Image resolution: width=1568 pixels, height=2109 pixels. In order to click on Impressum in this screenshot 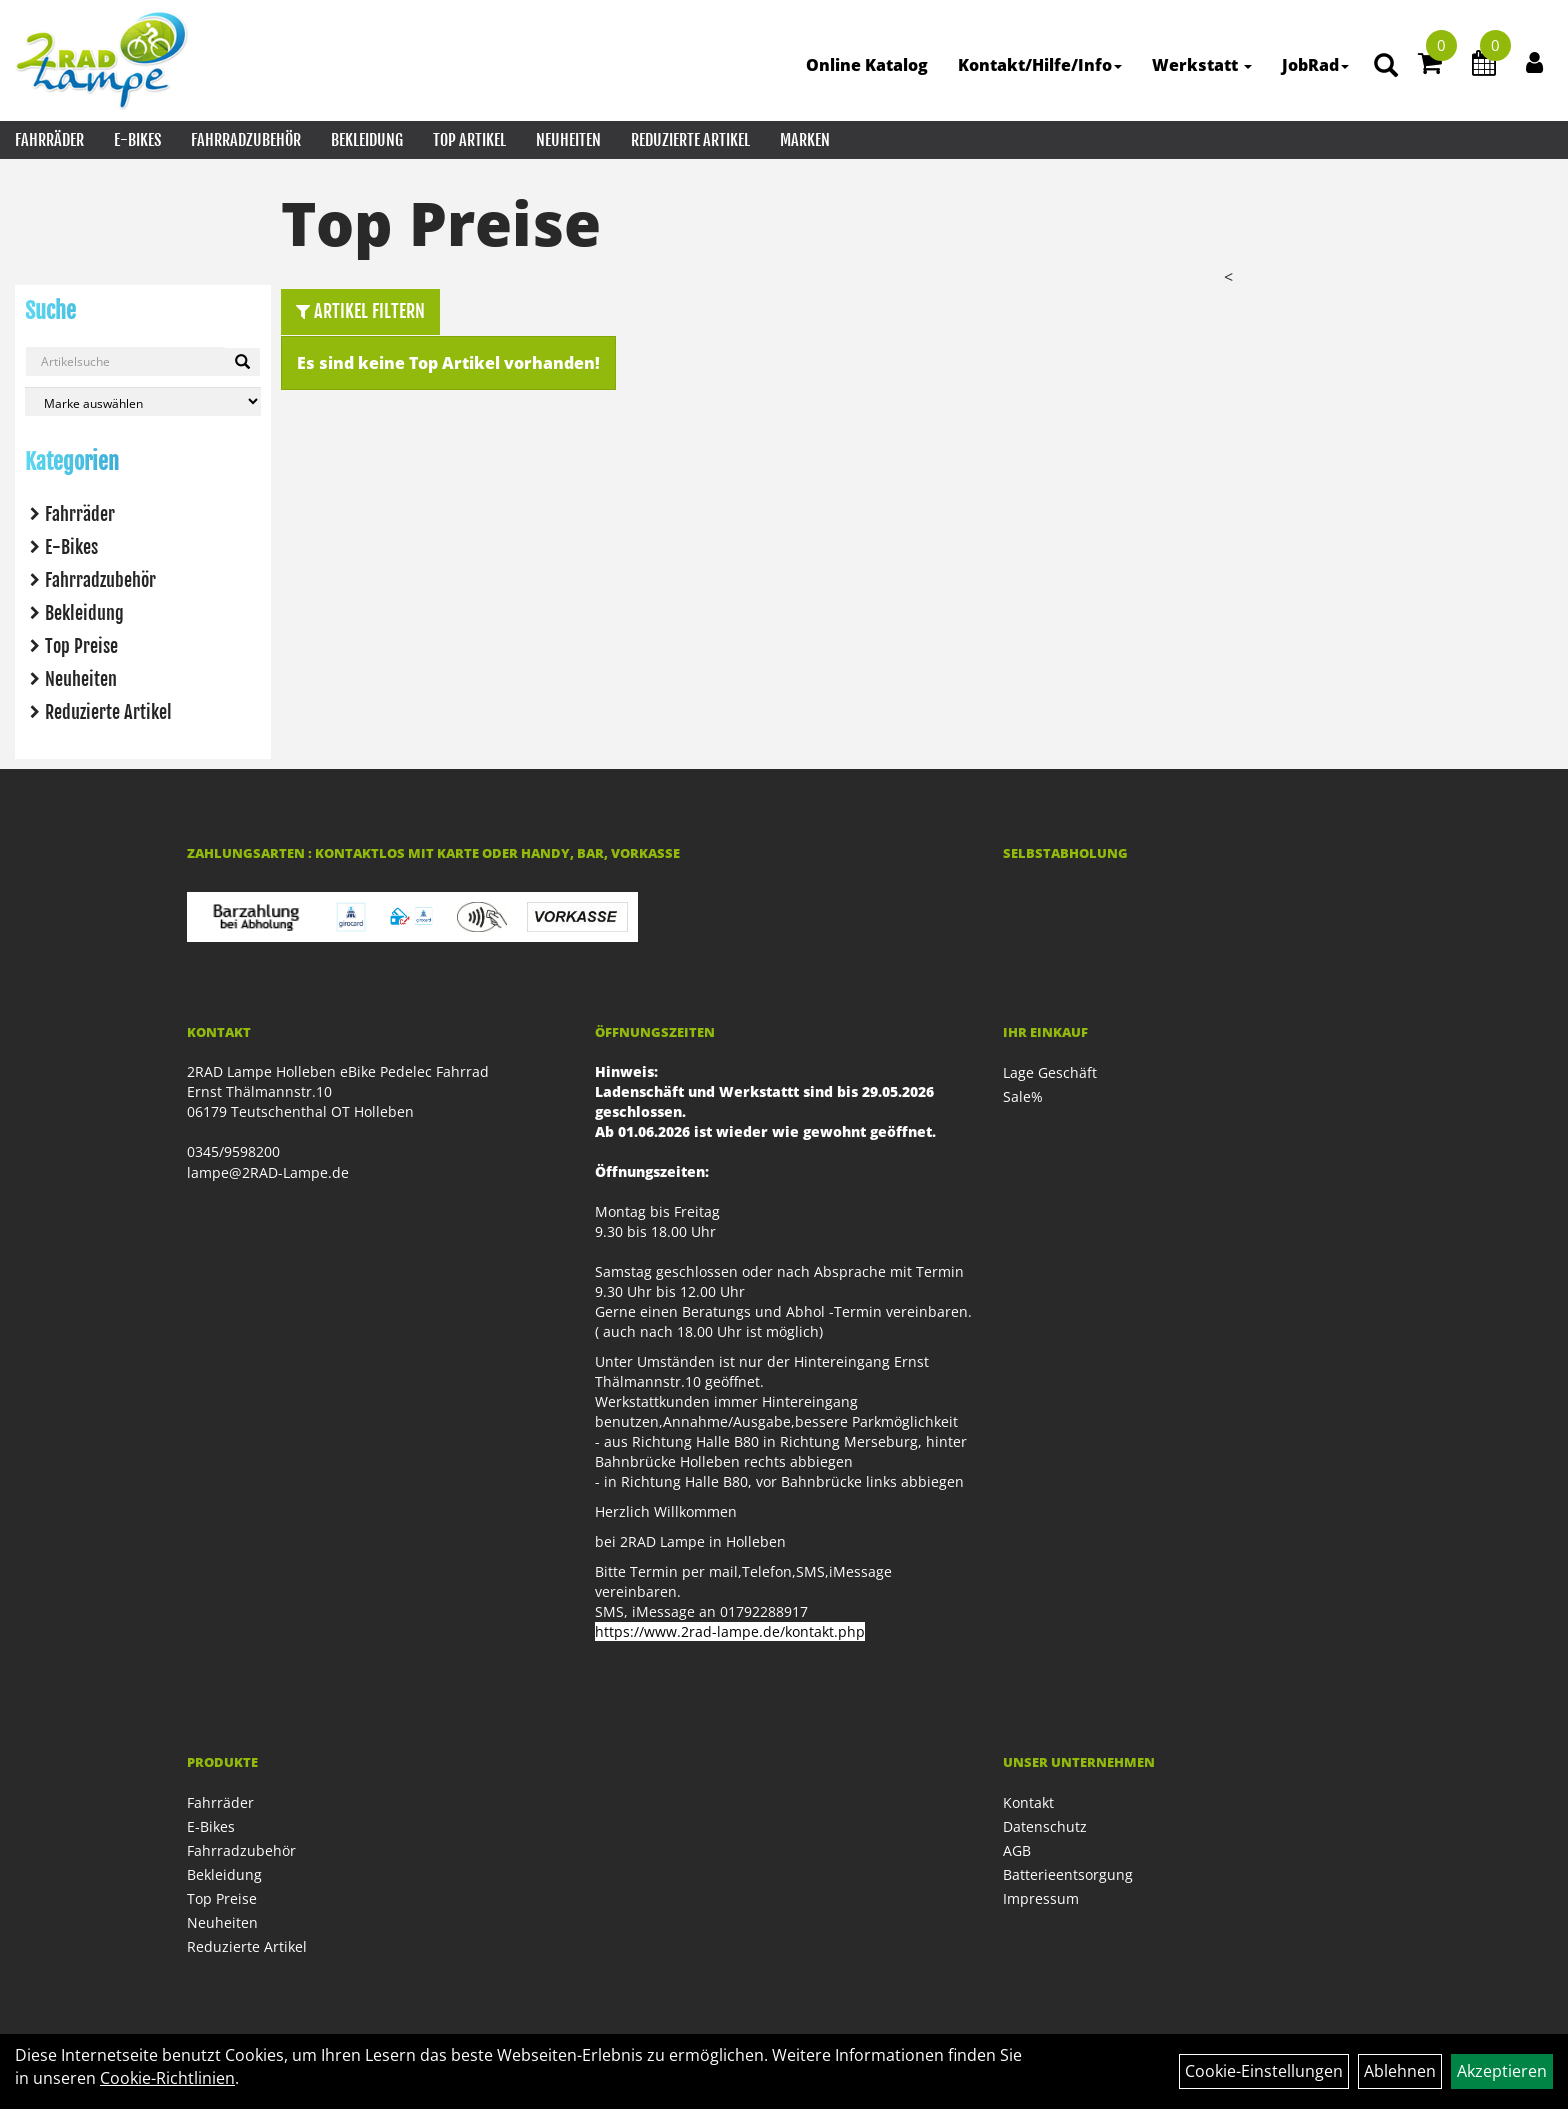, I will do `click(1041, 1898)`.